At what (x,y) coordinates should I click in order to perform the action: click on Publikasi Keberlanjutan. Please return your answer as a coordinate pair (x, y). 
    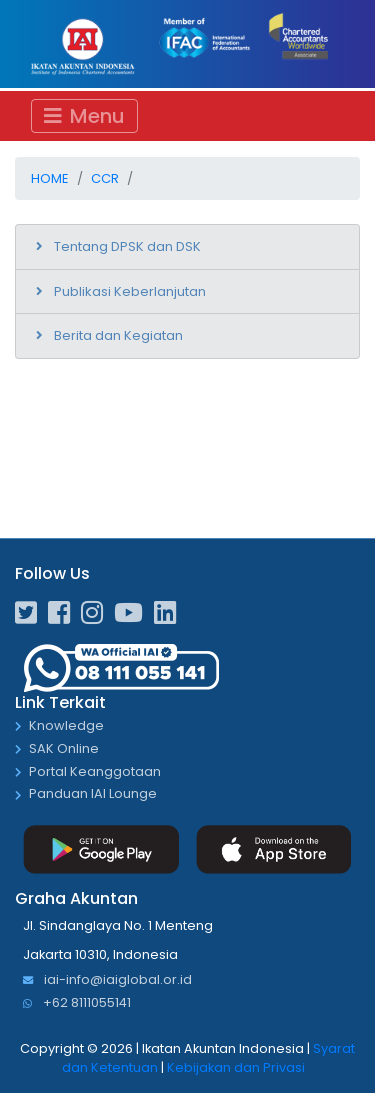
    Looking at the image, I should click on (130, 291).